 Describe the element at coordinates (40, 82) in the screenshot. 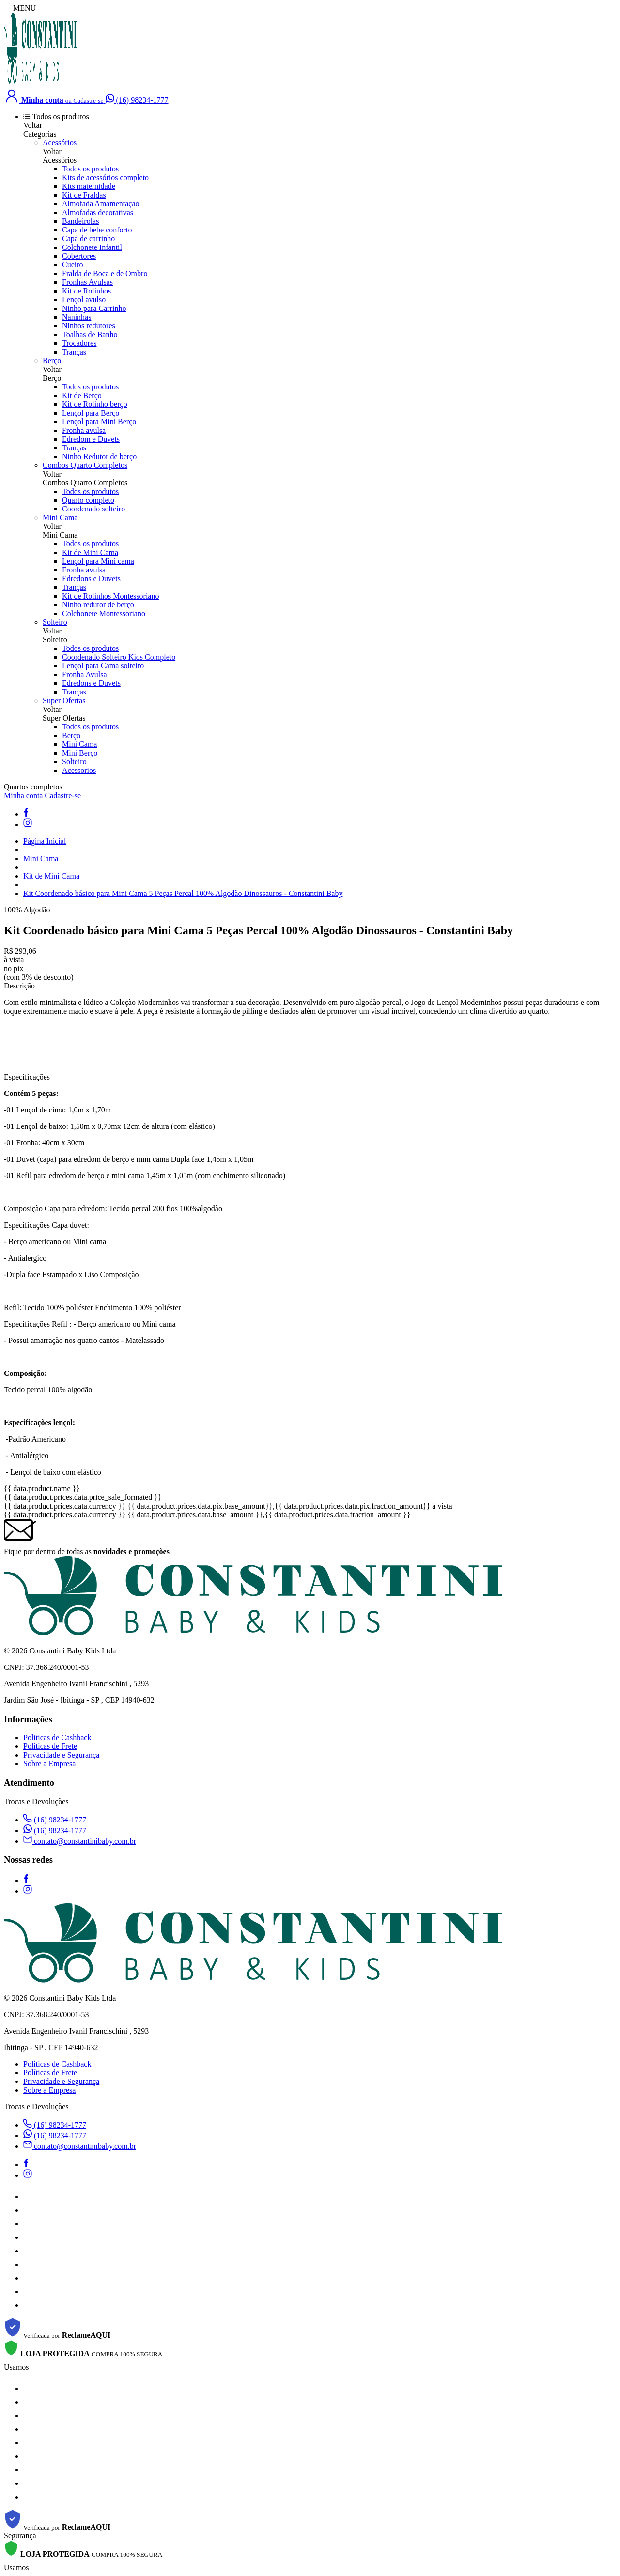

I see `[Constantini Baby &amp; Kids logo]` at that location.